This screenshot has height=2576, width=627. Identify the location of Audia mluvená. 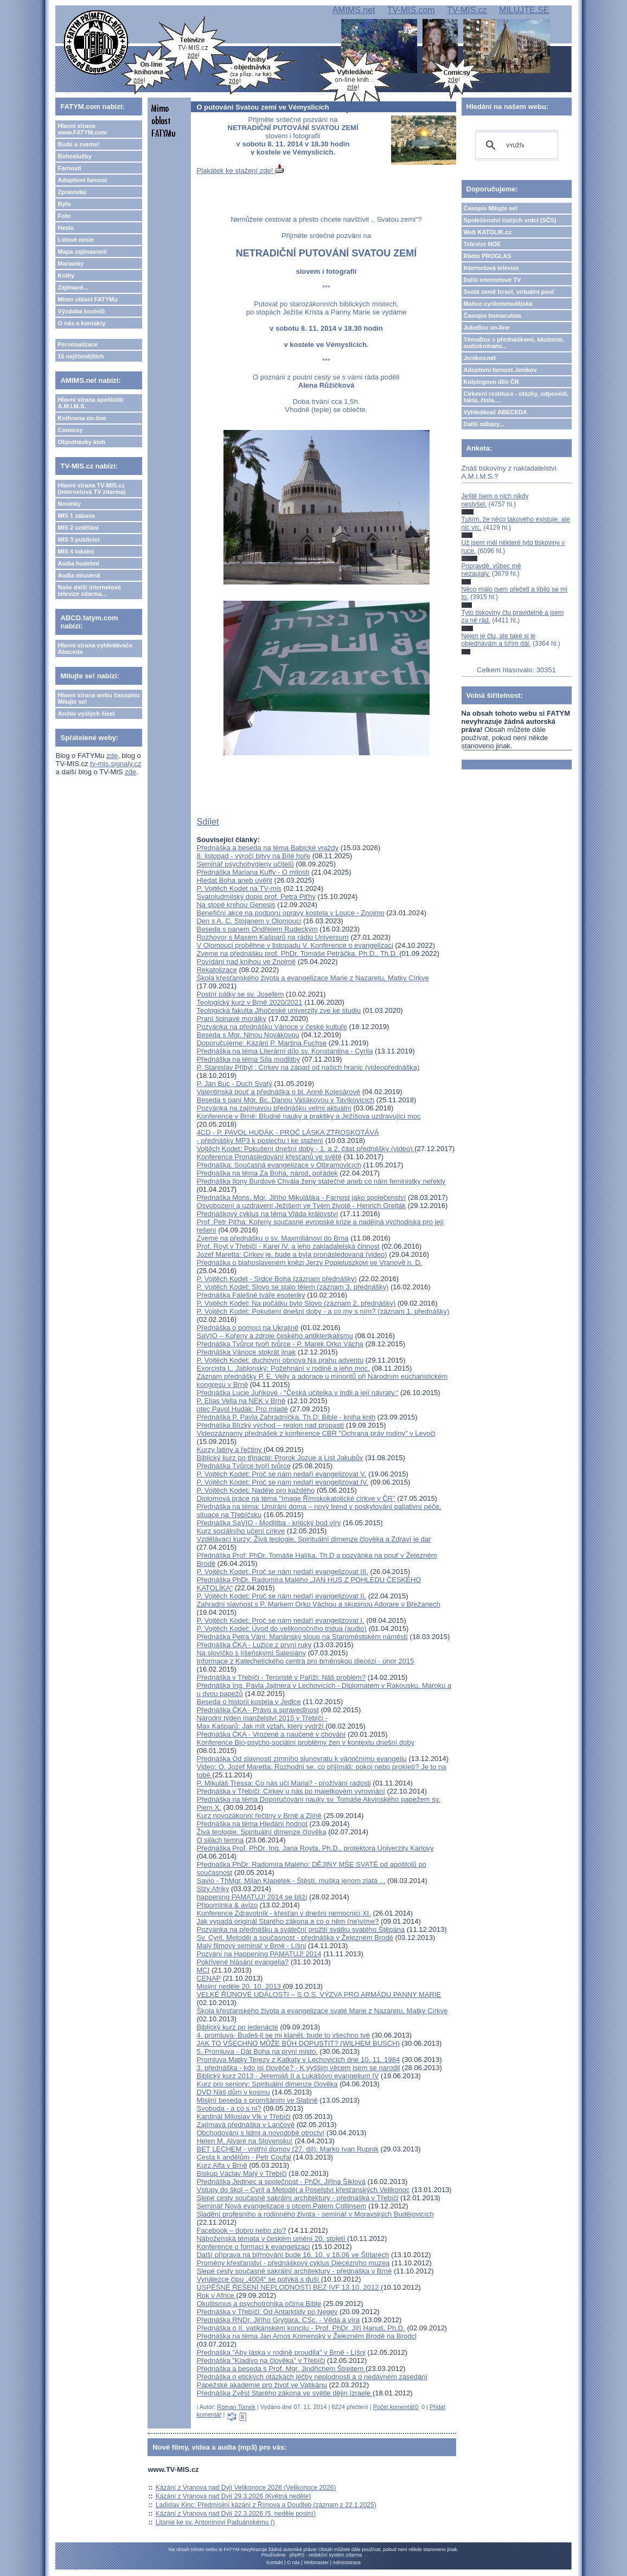
(78, 575).